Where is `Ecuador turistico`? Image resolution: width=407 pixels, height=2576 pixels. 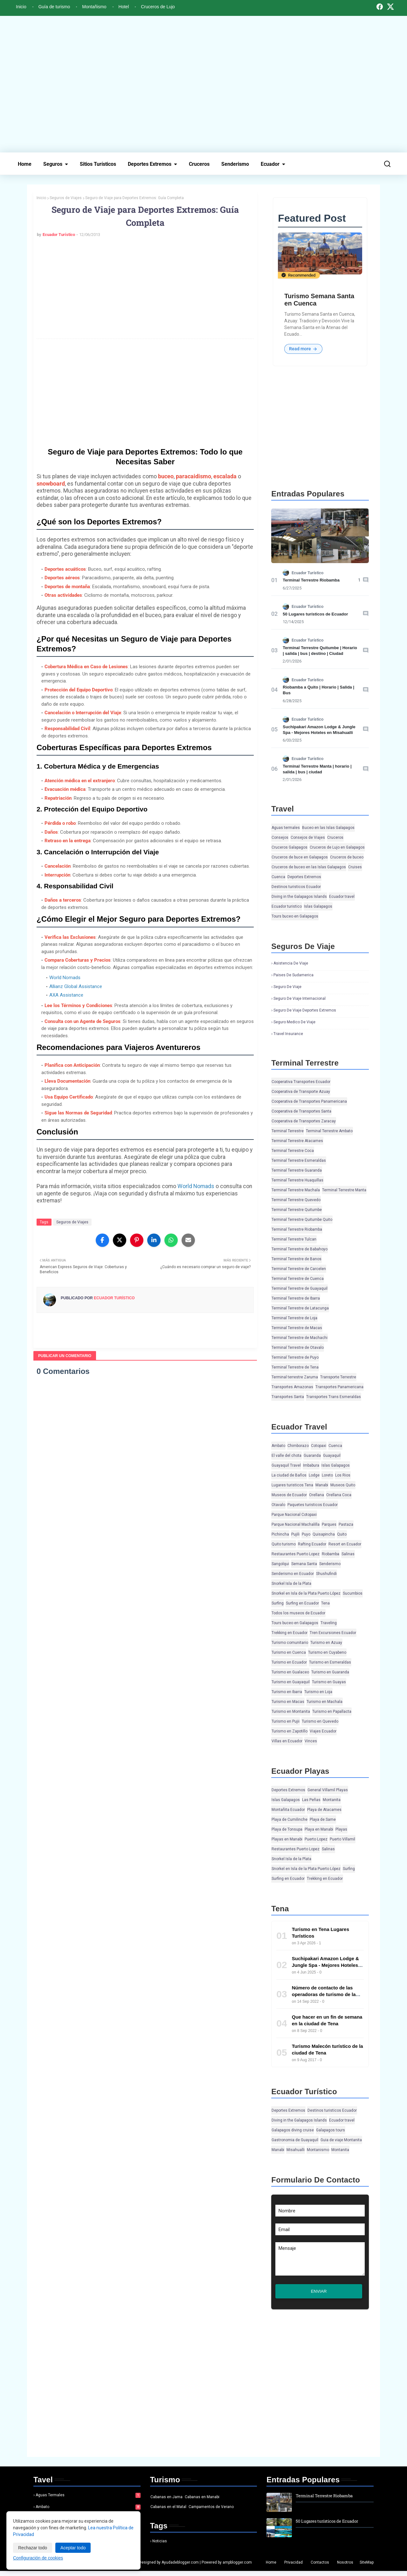 Ecuador turistico is located at coordinates (287, 907).